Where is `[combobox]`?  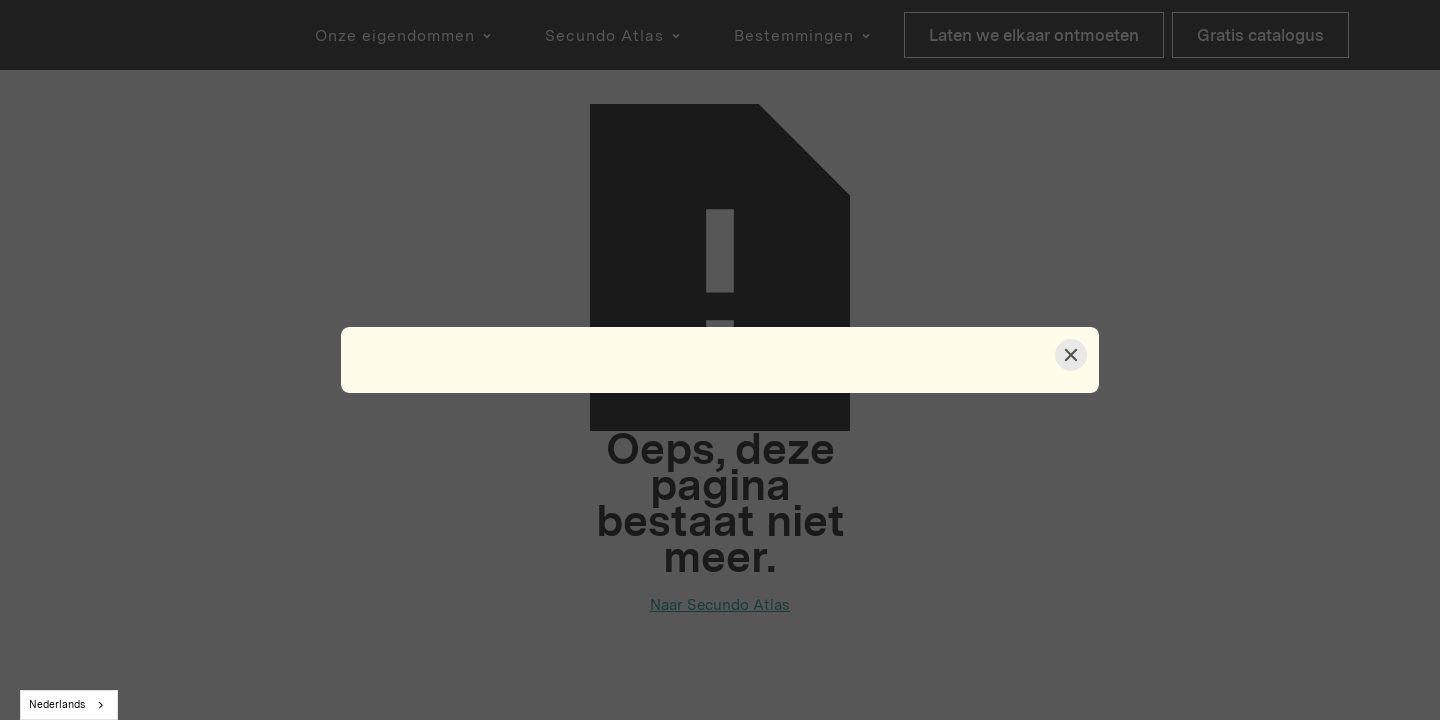
[combobox] is located at coordinates (69, 705).